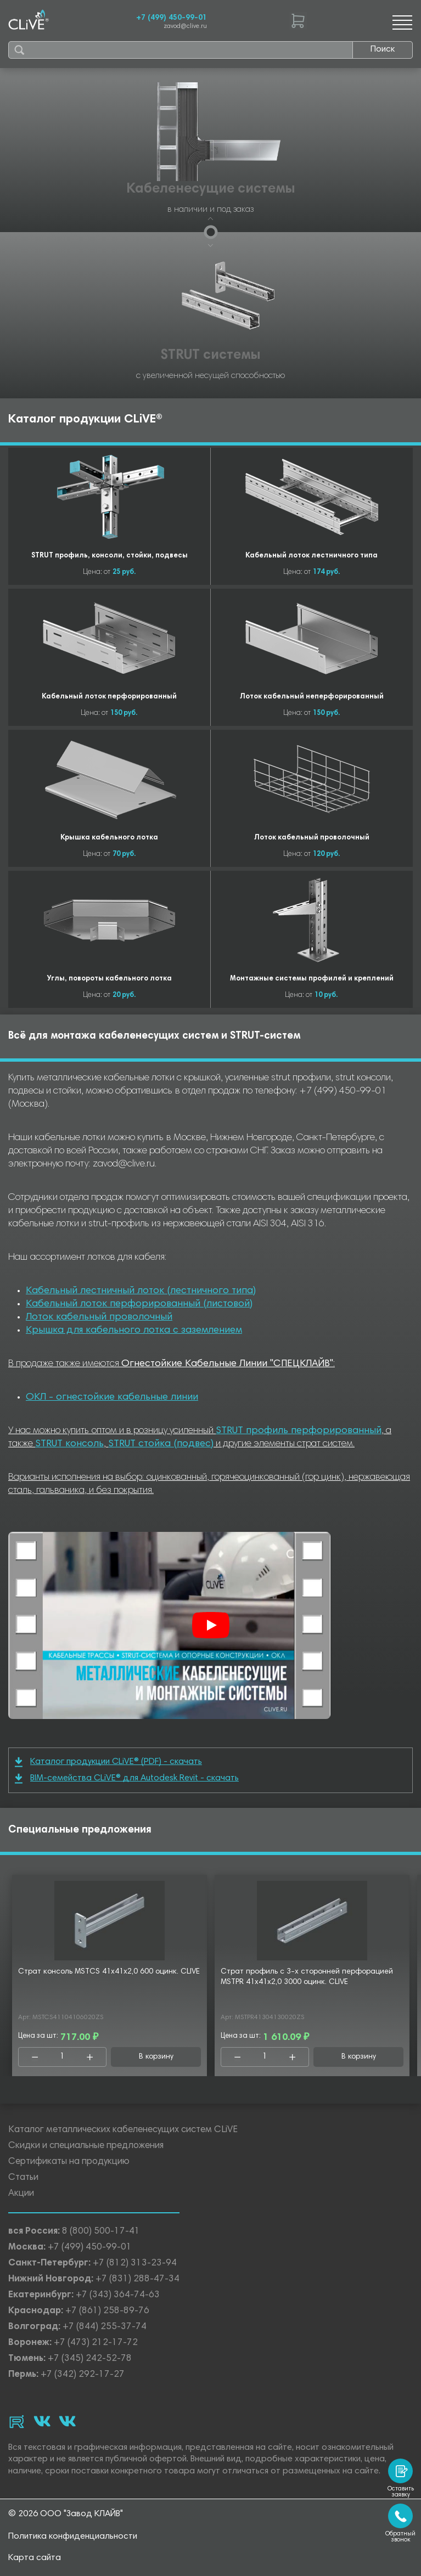  Describe the element at coordinates (171, 18) in the screenshot. I see `+7 (499) 450-99-01` at that location.